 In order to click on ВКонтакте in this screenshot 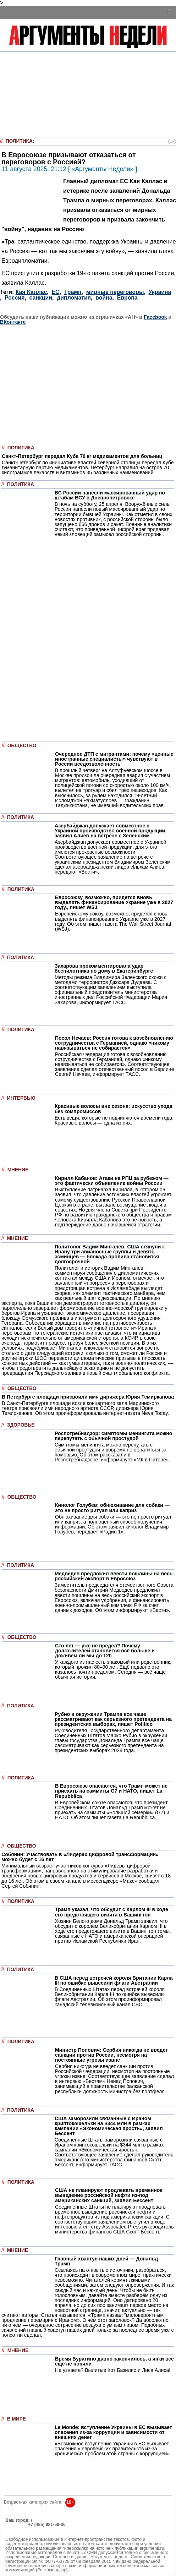, I will do `click(13, 322)`.